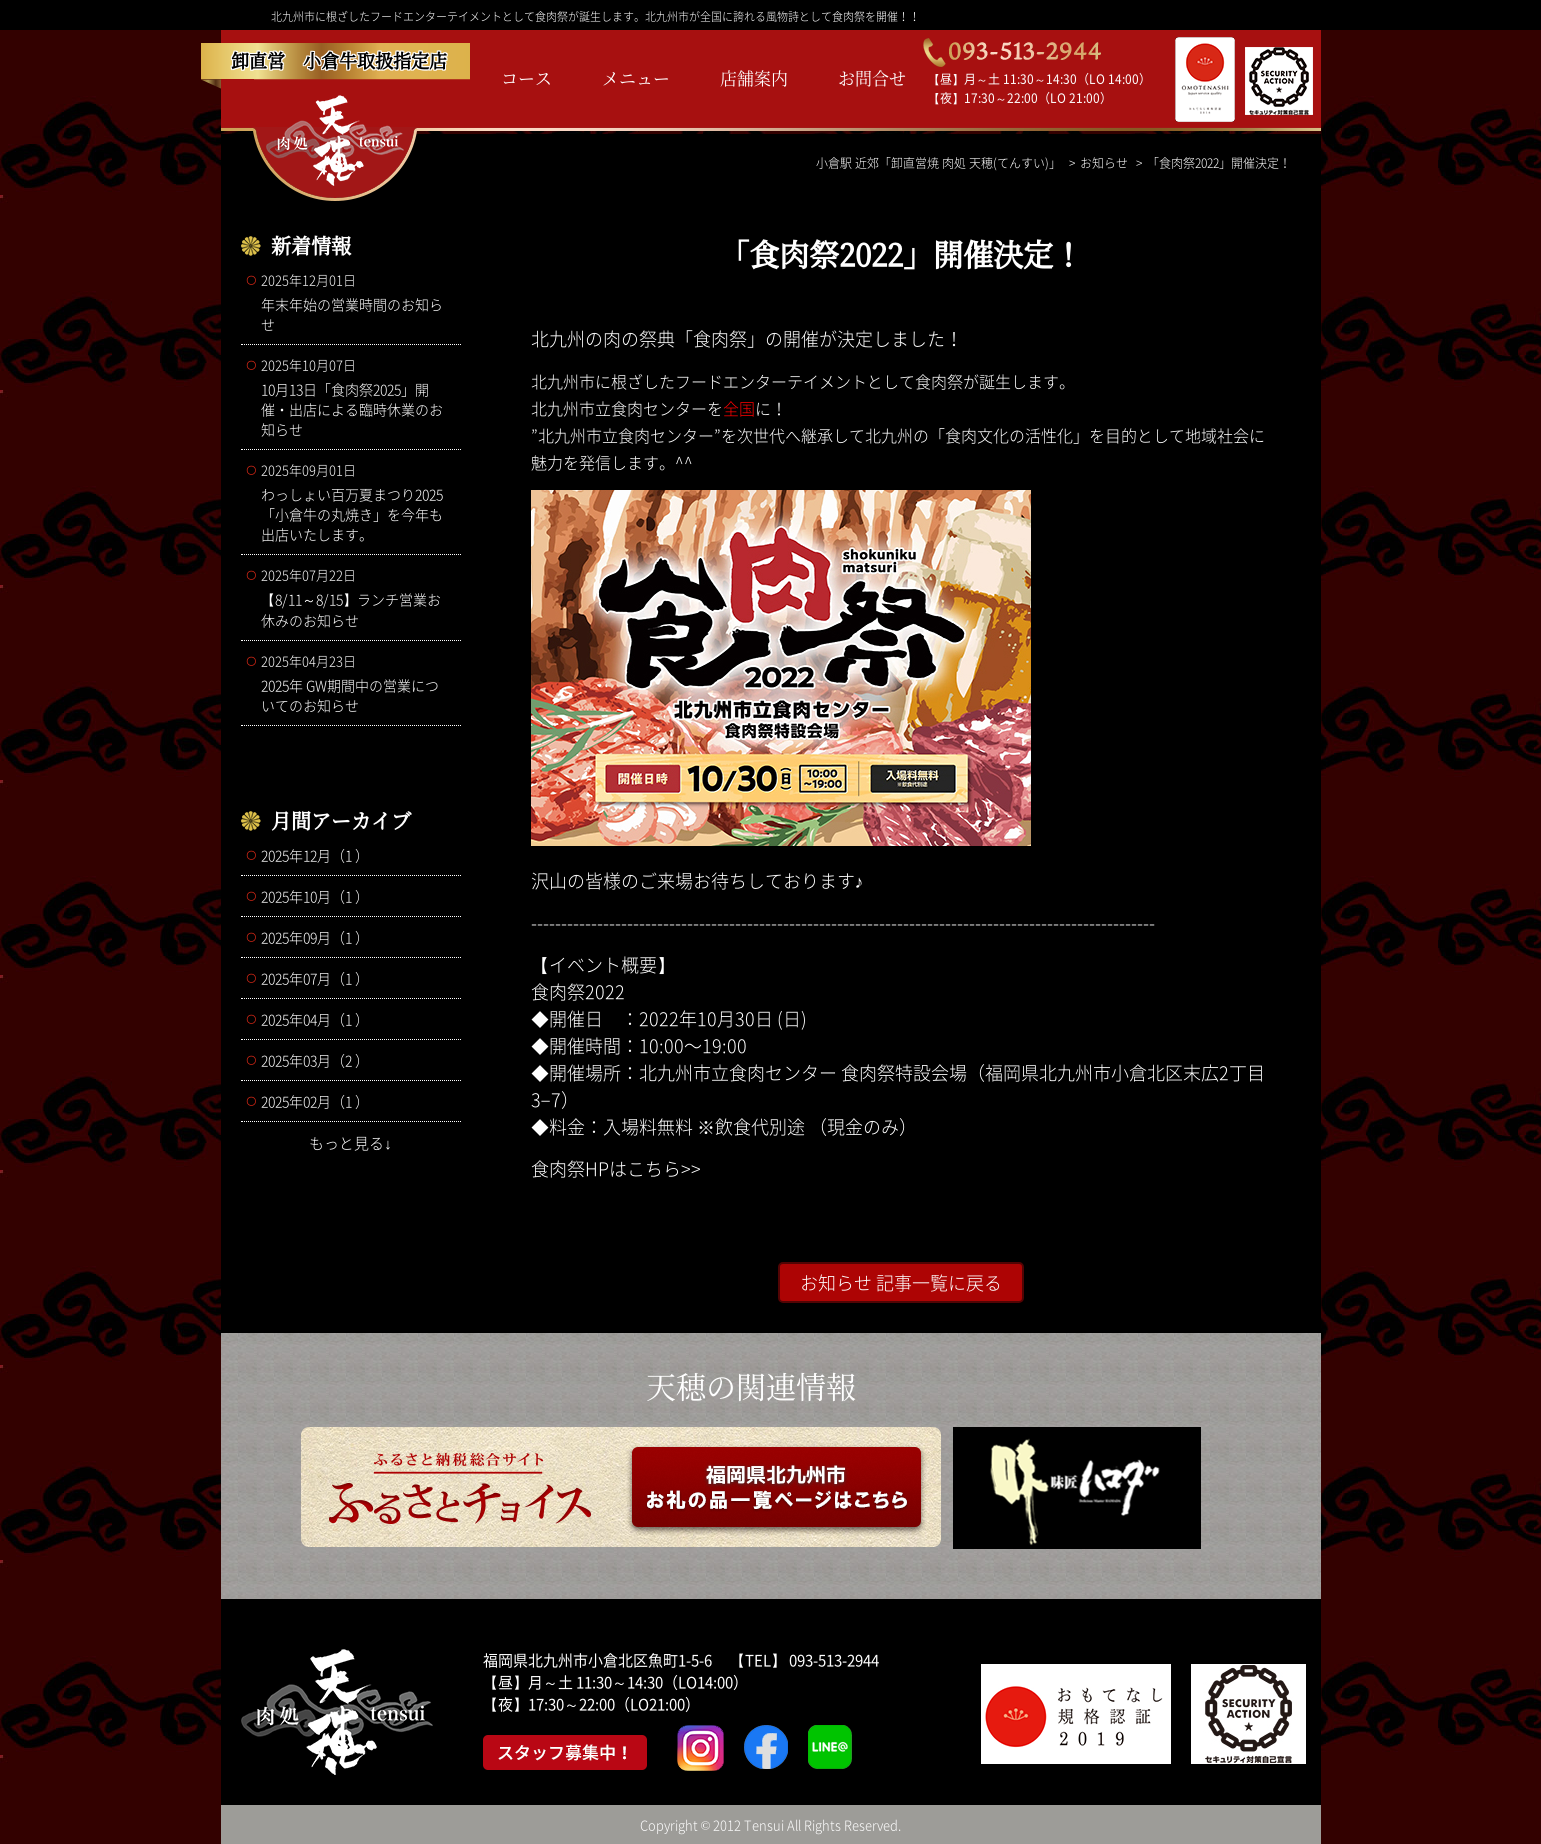 The height and width of the screenshot is (1844, 1541). I want to click on 2025年04月（1 ）, so click(315, 1019).